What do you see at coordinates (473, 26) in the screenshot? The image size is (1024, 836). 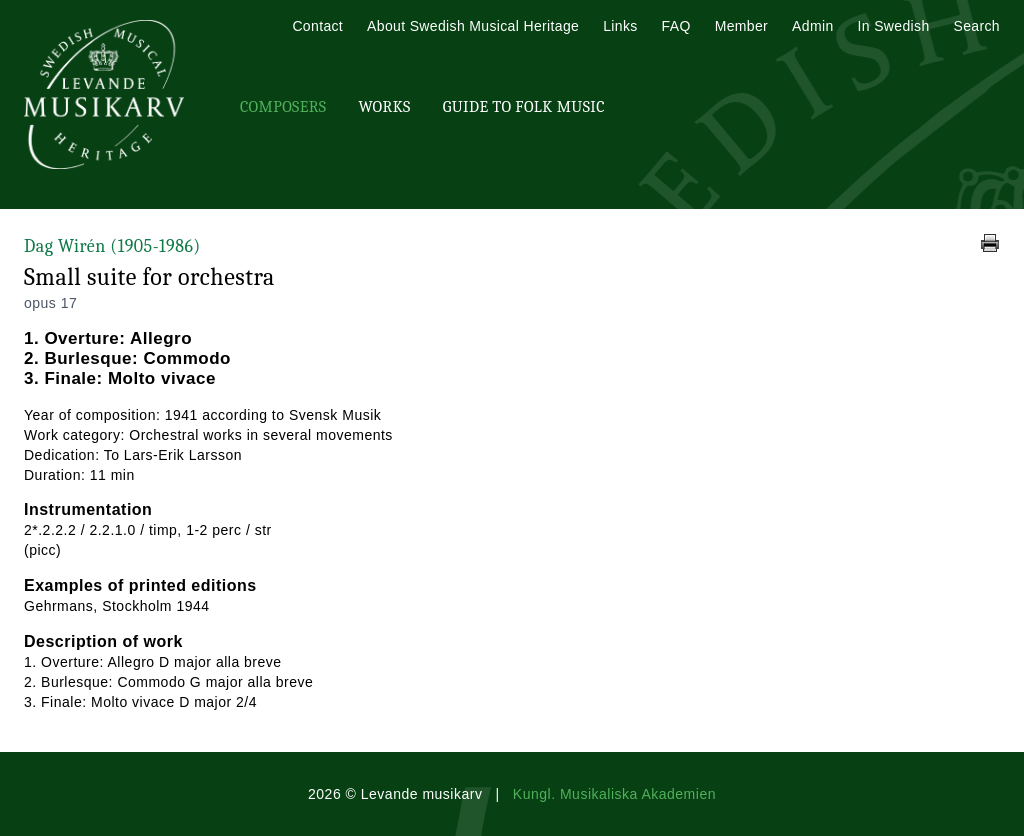 I see `About Swedish Musical Heritage` at bounding box center [473, 26].